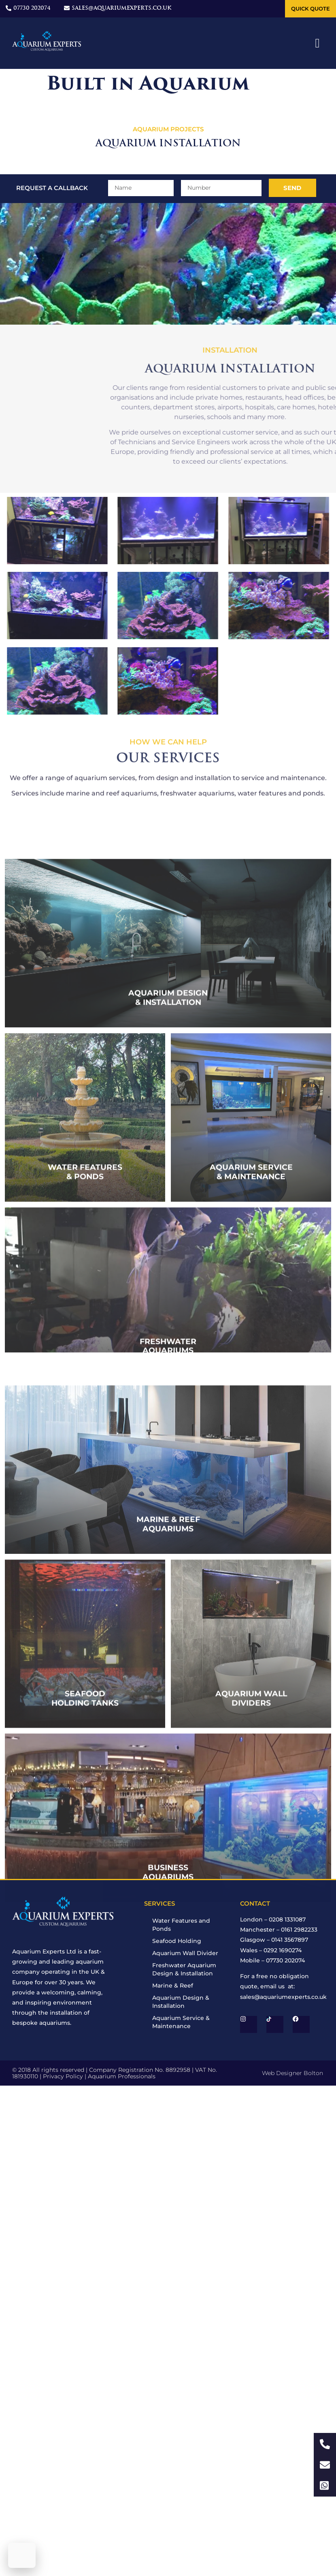 This screenshot has height=2576, width=336. Describe the element at coordinates (121, 2076) in the screenshot. I see `Aquarium Professionals` at that location.